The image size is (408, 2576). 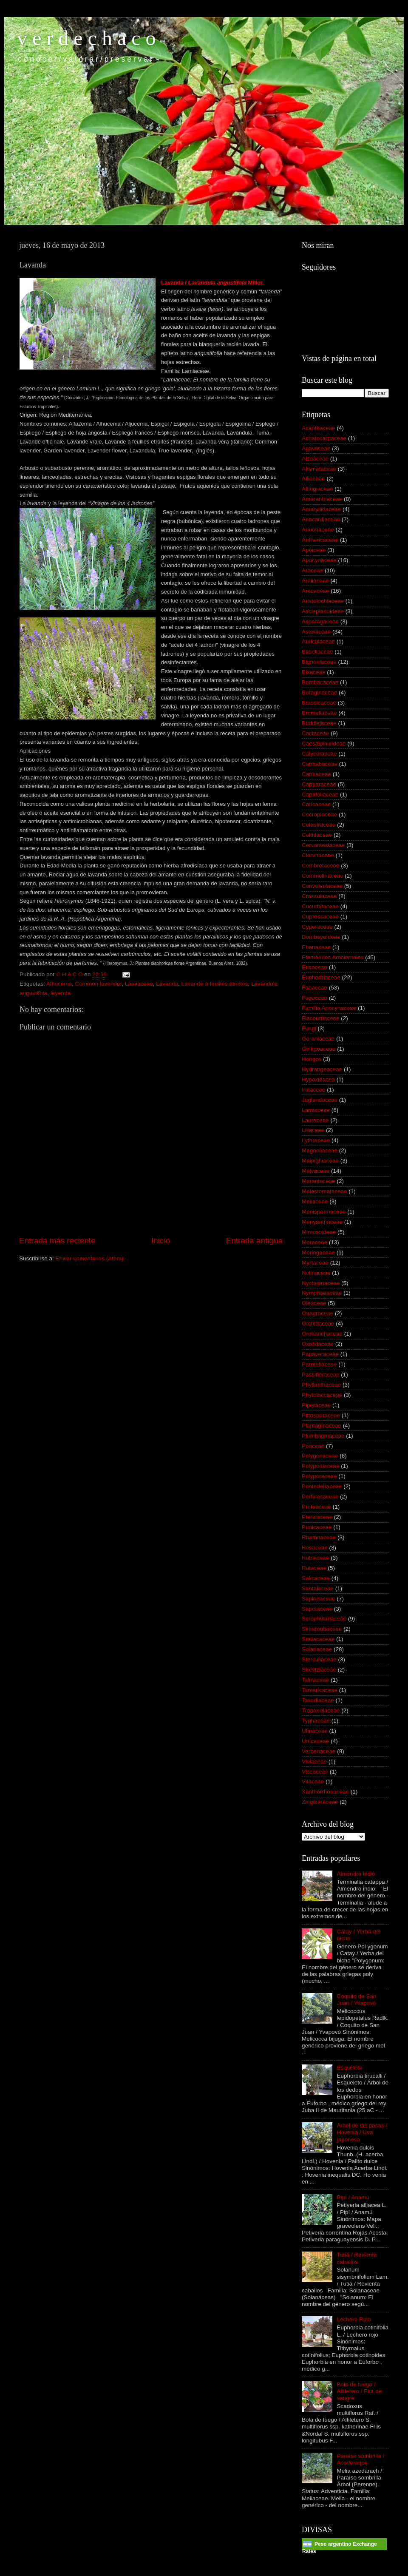 What do you see at coordinates (319, 1364) in the screenshot?
I see `Parmeliaceae` at bounding box center [319, 1364].